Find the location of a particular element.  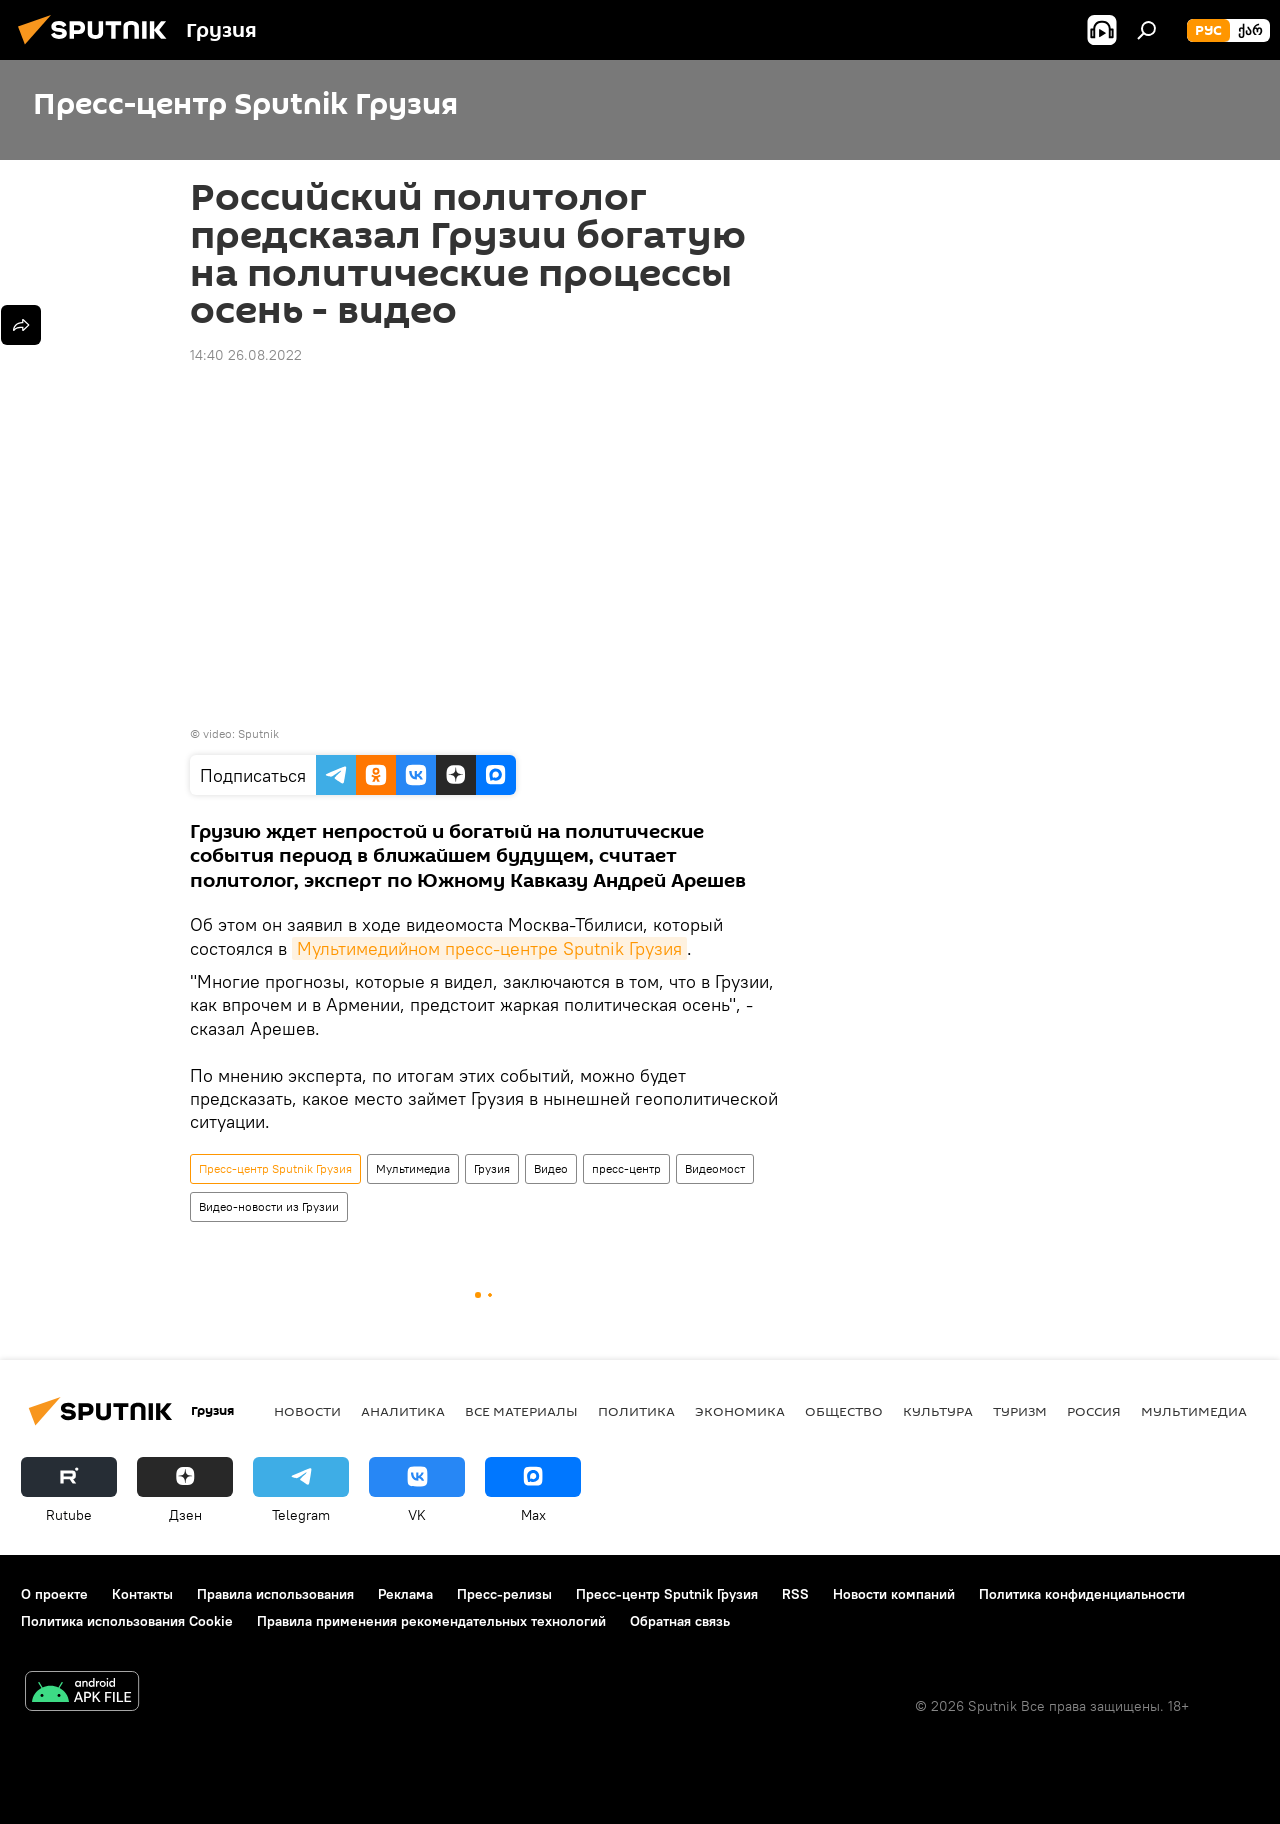

14:40 26.08.2022 is located at coordinates (246, 355).